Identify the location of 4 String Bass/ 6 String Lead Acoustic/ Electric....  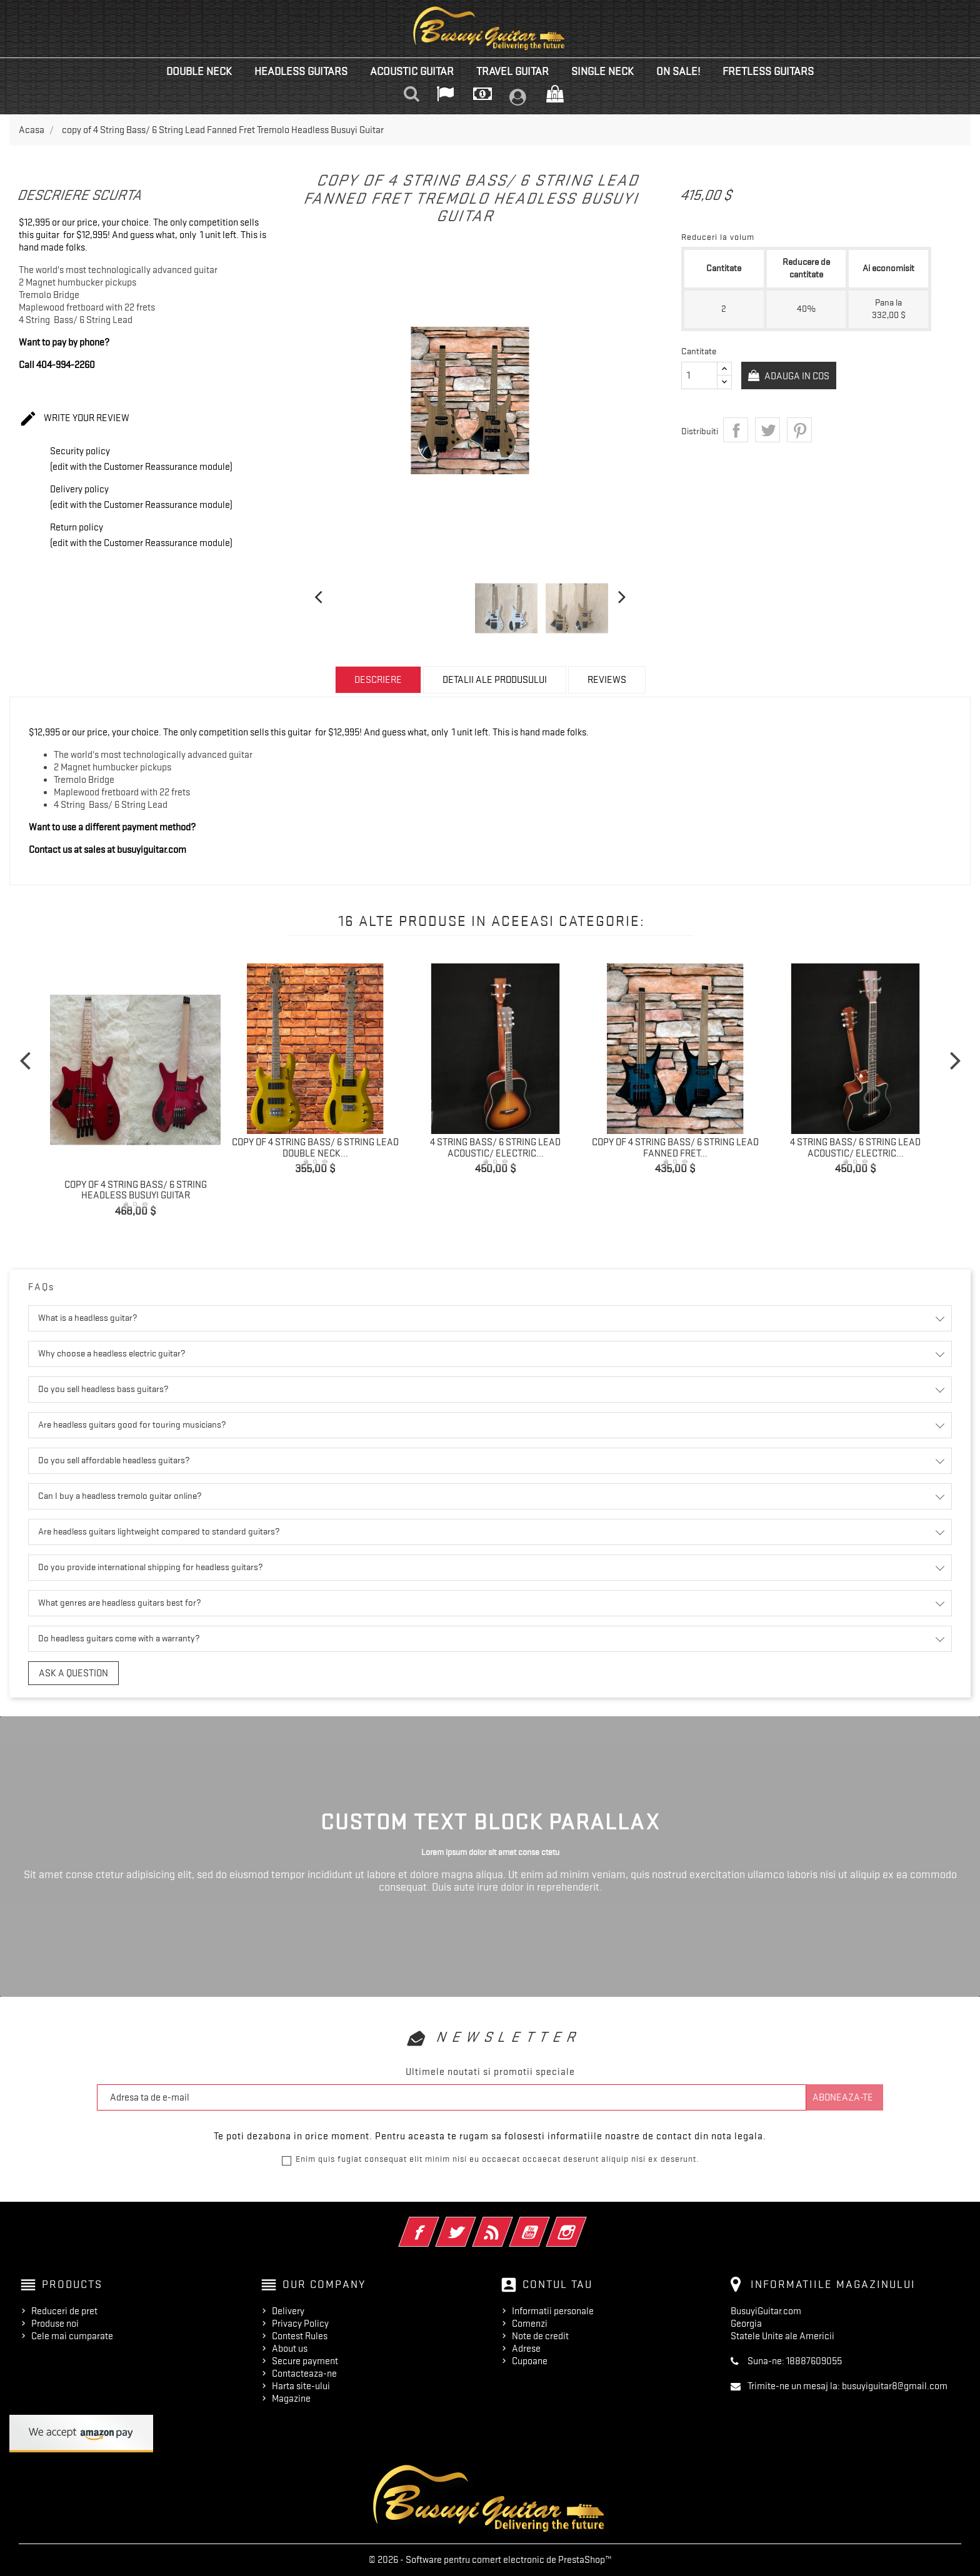
(495, 1147).